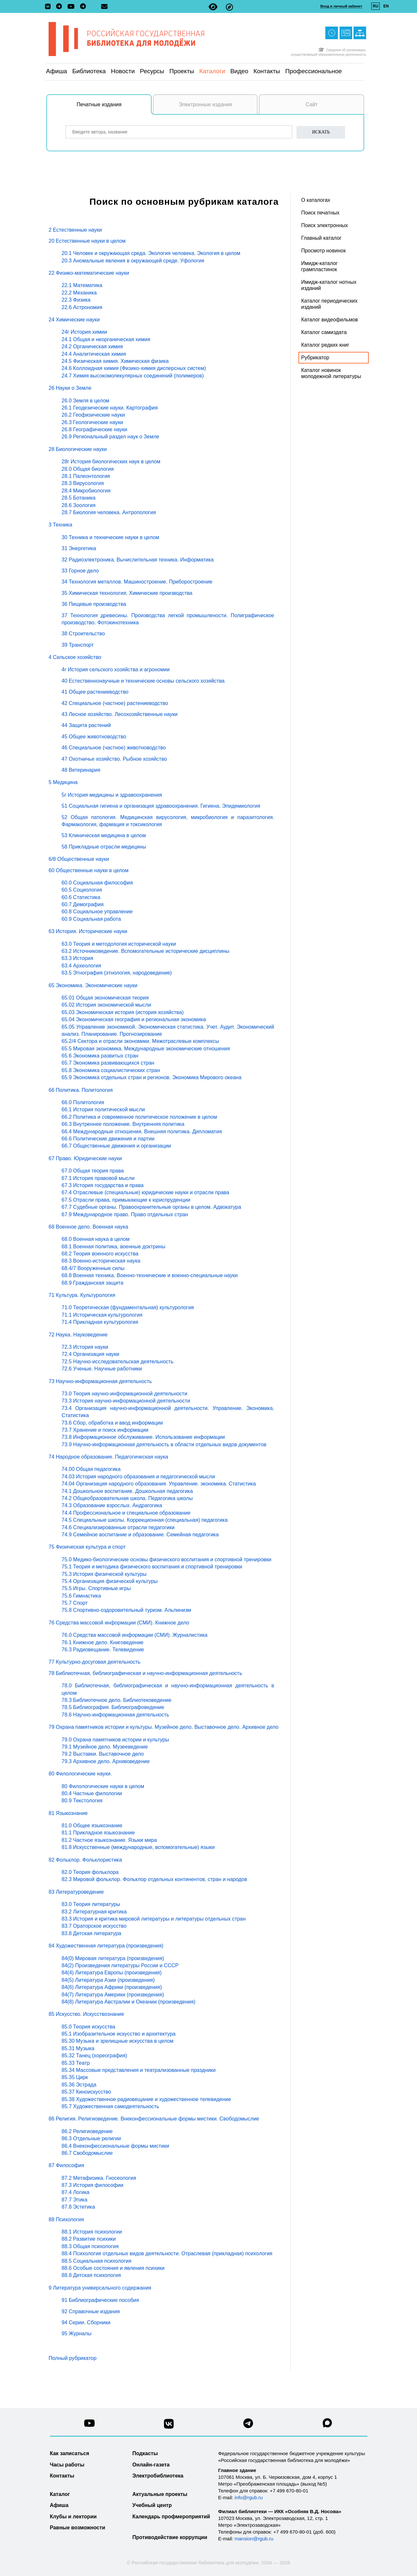  I want to click on 81.1 Прикладное языкознание, so click(98, 1832).